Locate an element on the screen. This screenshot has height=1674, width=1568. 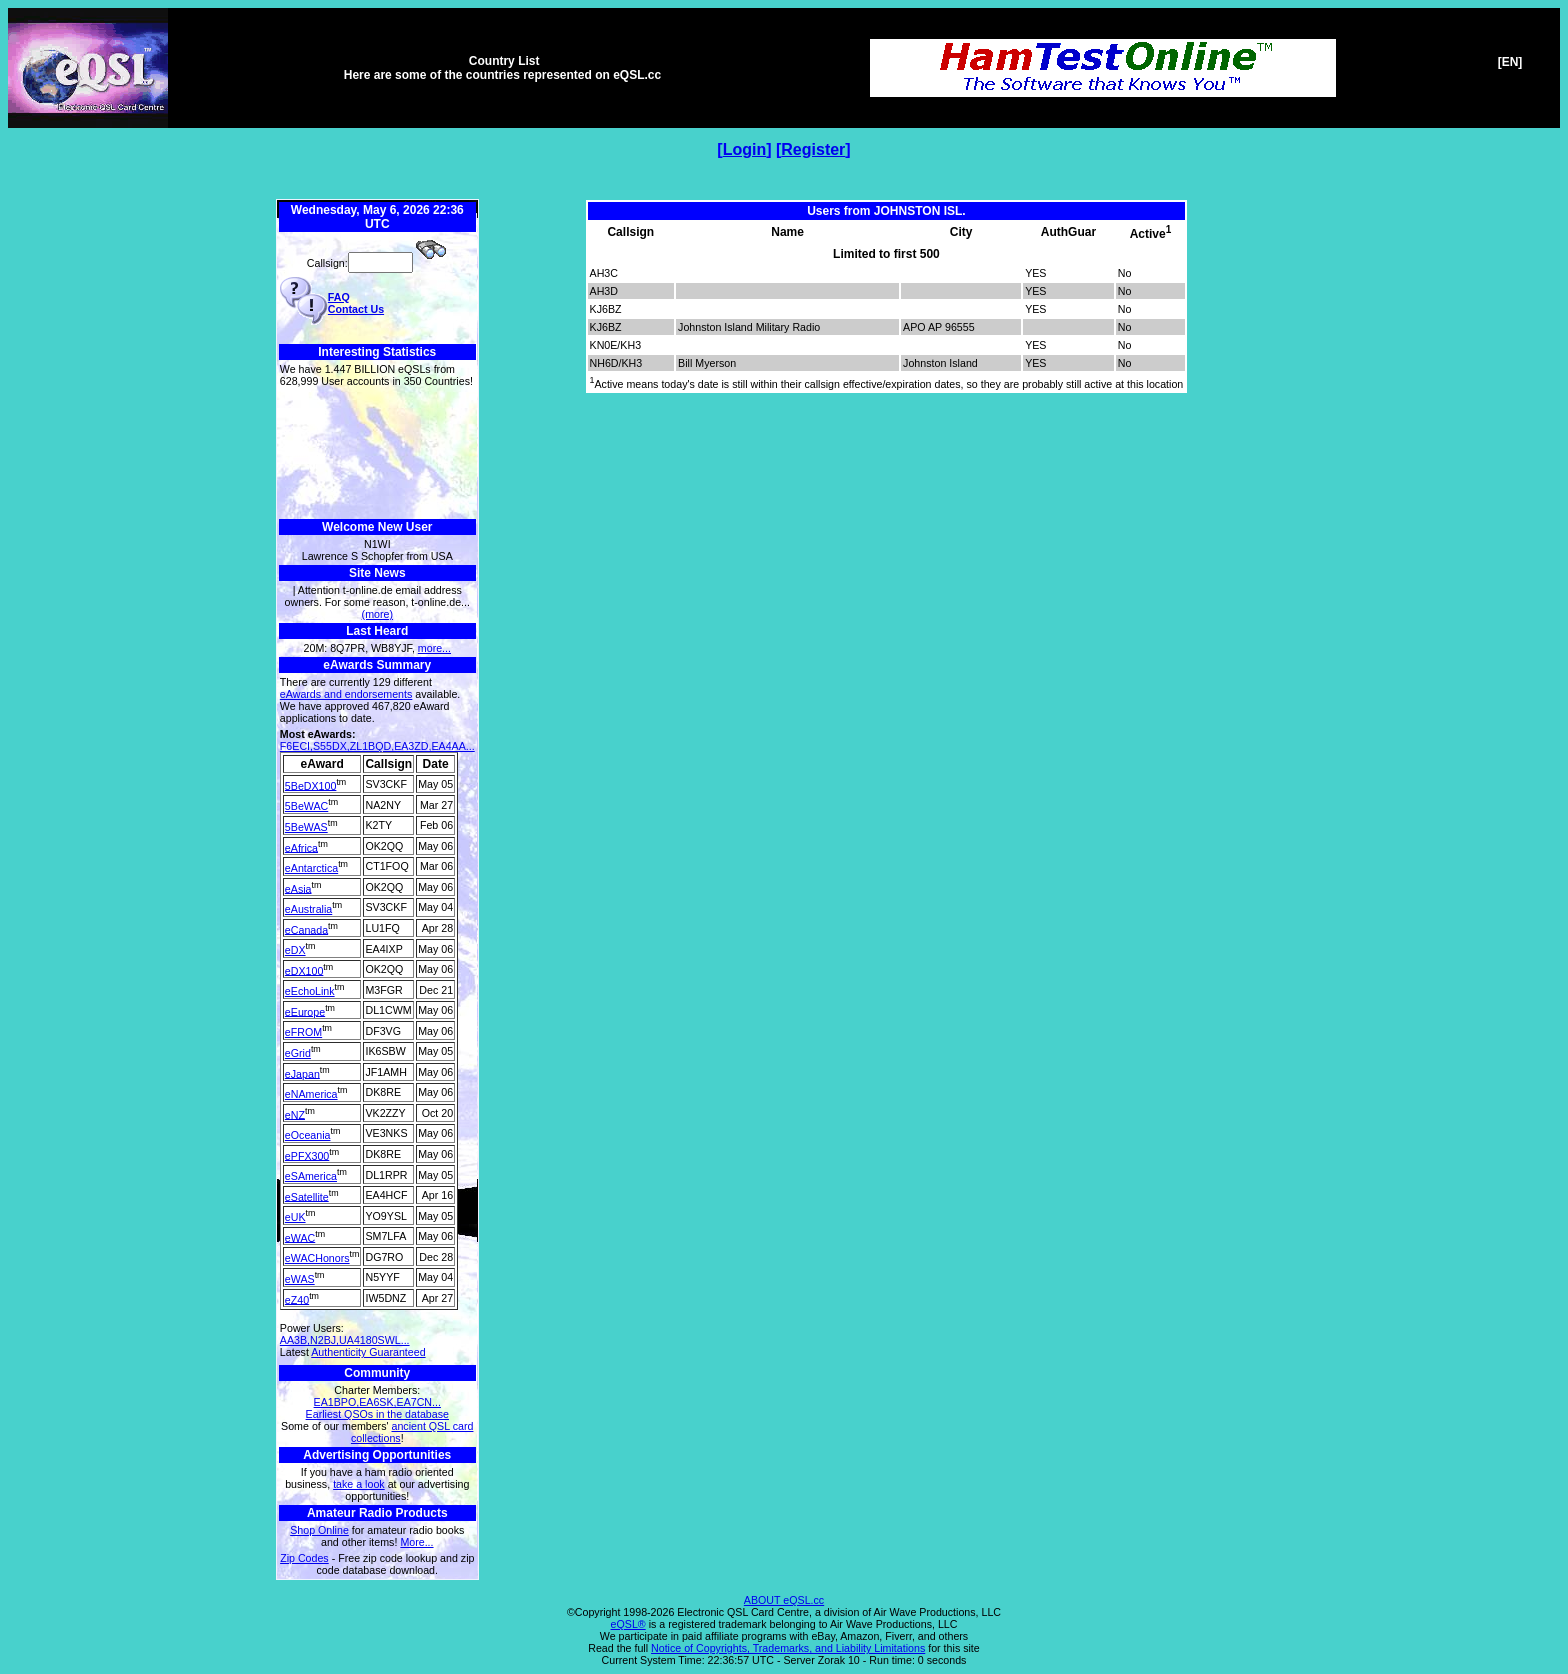
more... is located at coordinates (434, 648).